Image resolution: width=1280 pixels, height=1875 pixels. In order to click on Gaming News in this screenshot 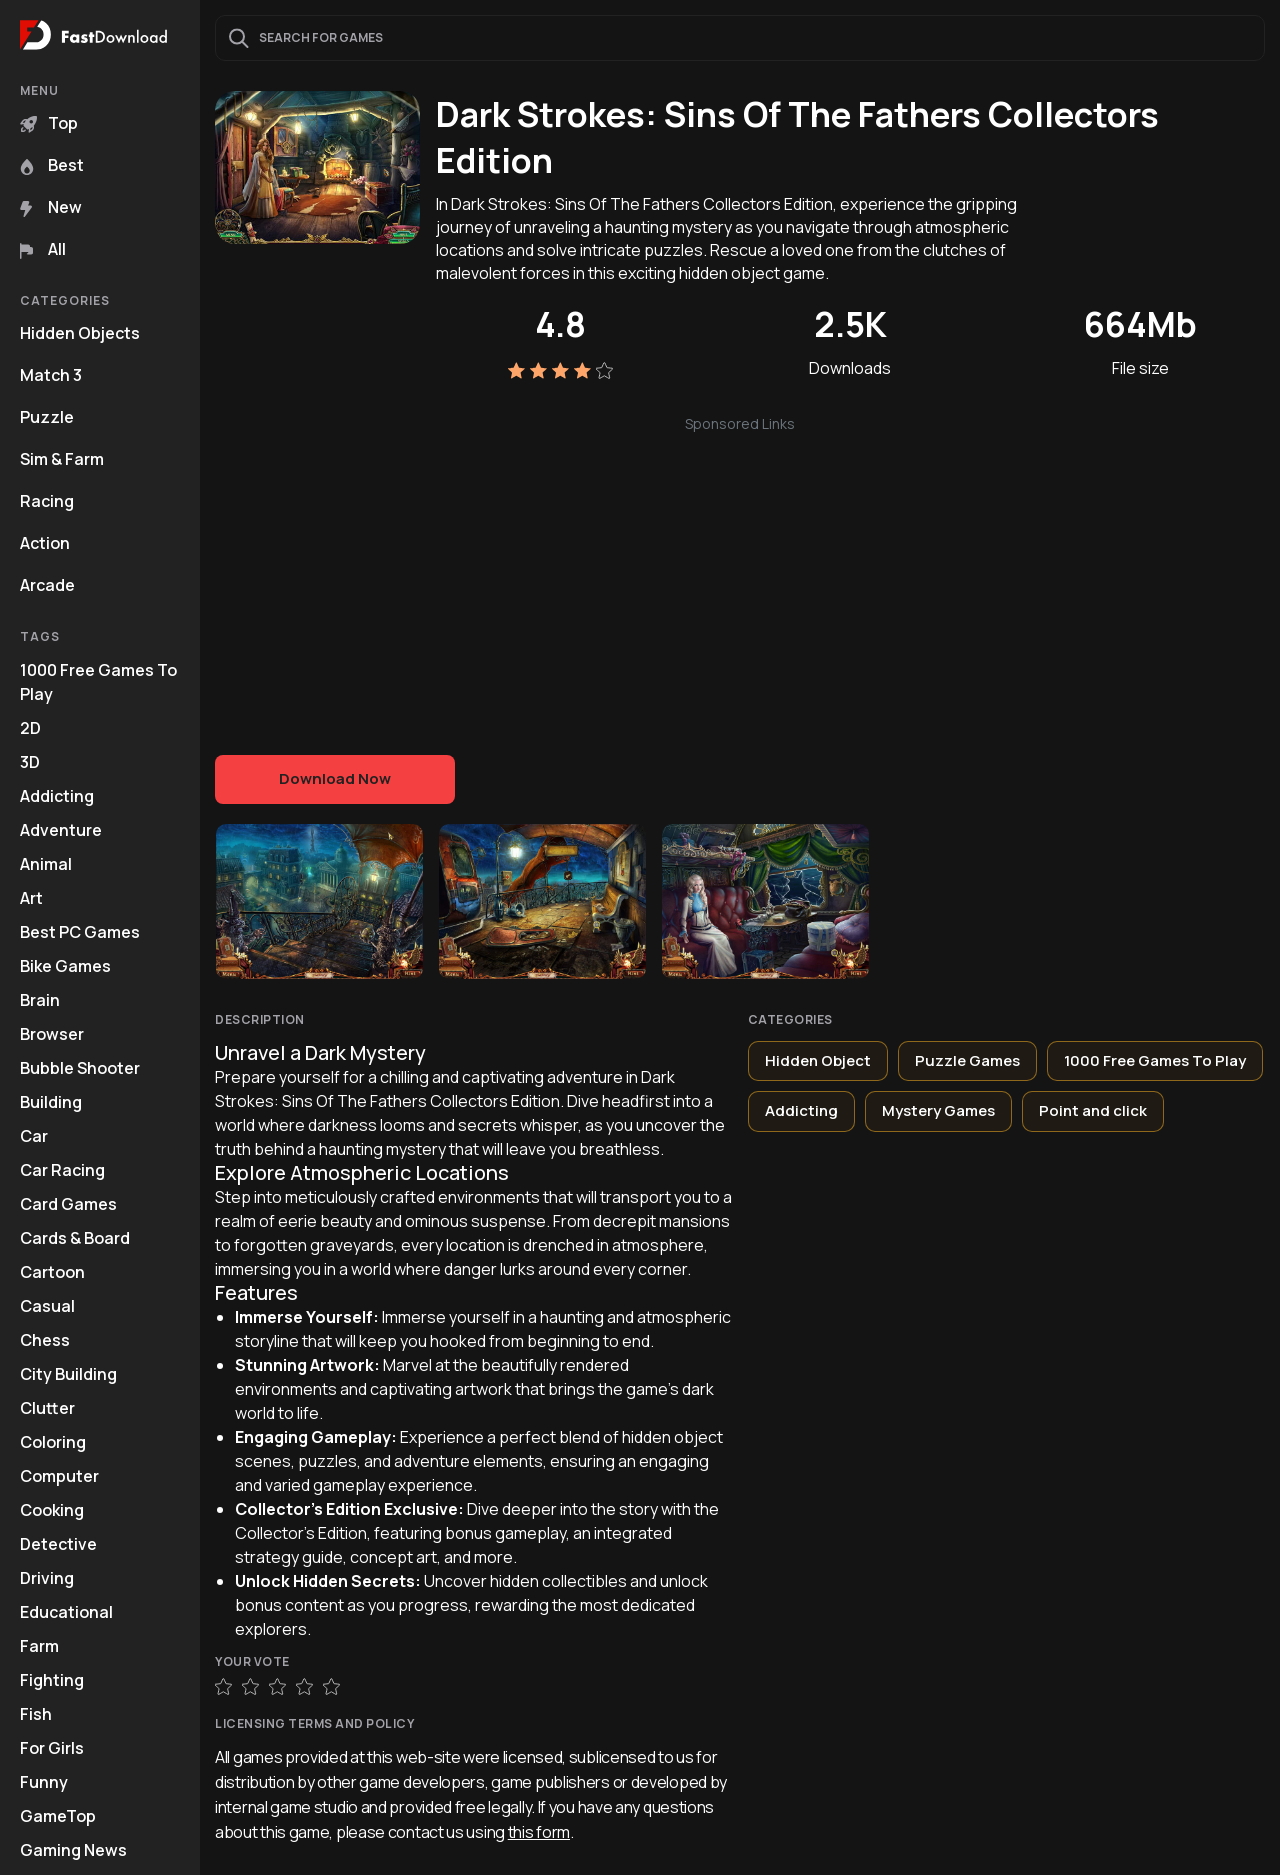, I will do `click(73, 1850)`.